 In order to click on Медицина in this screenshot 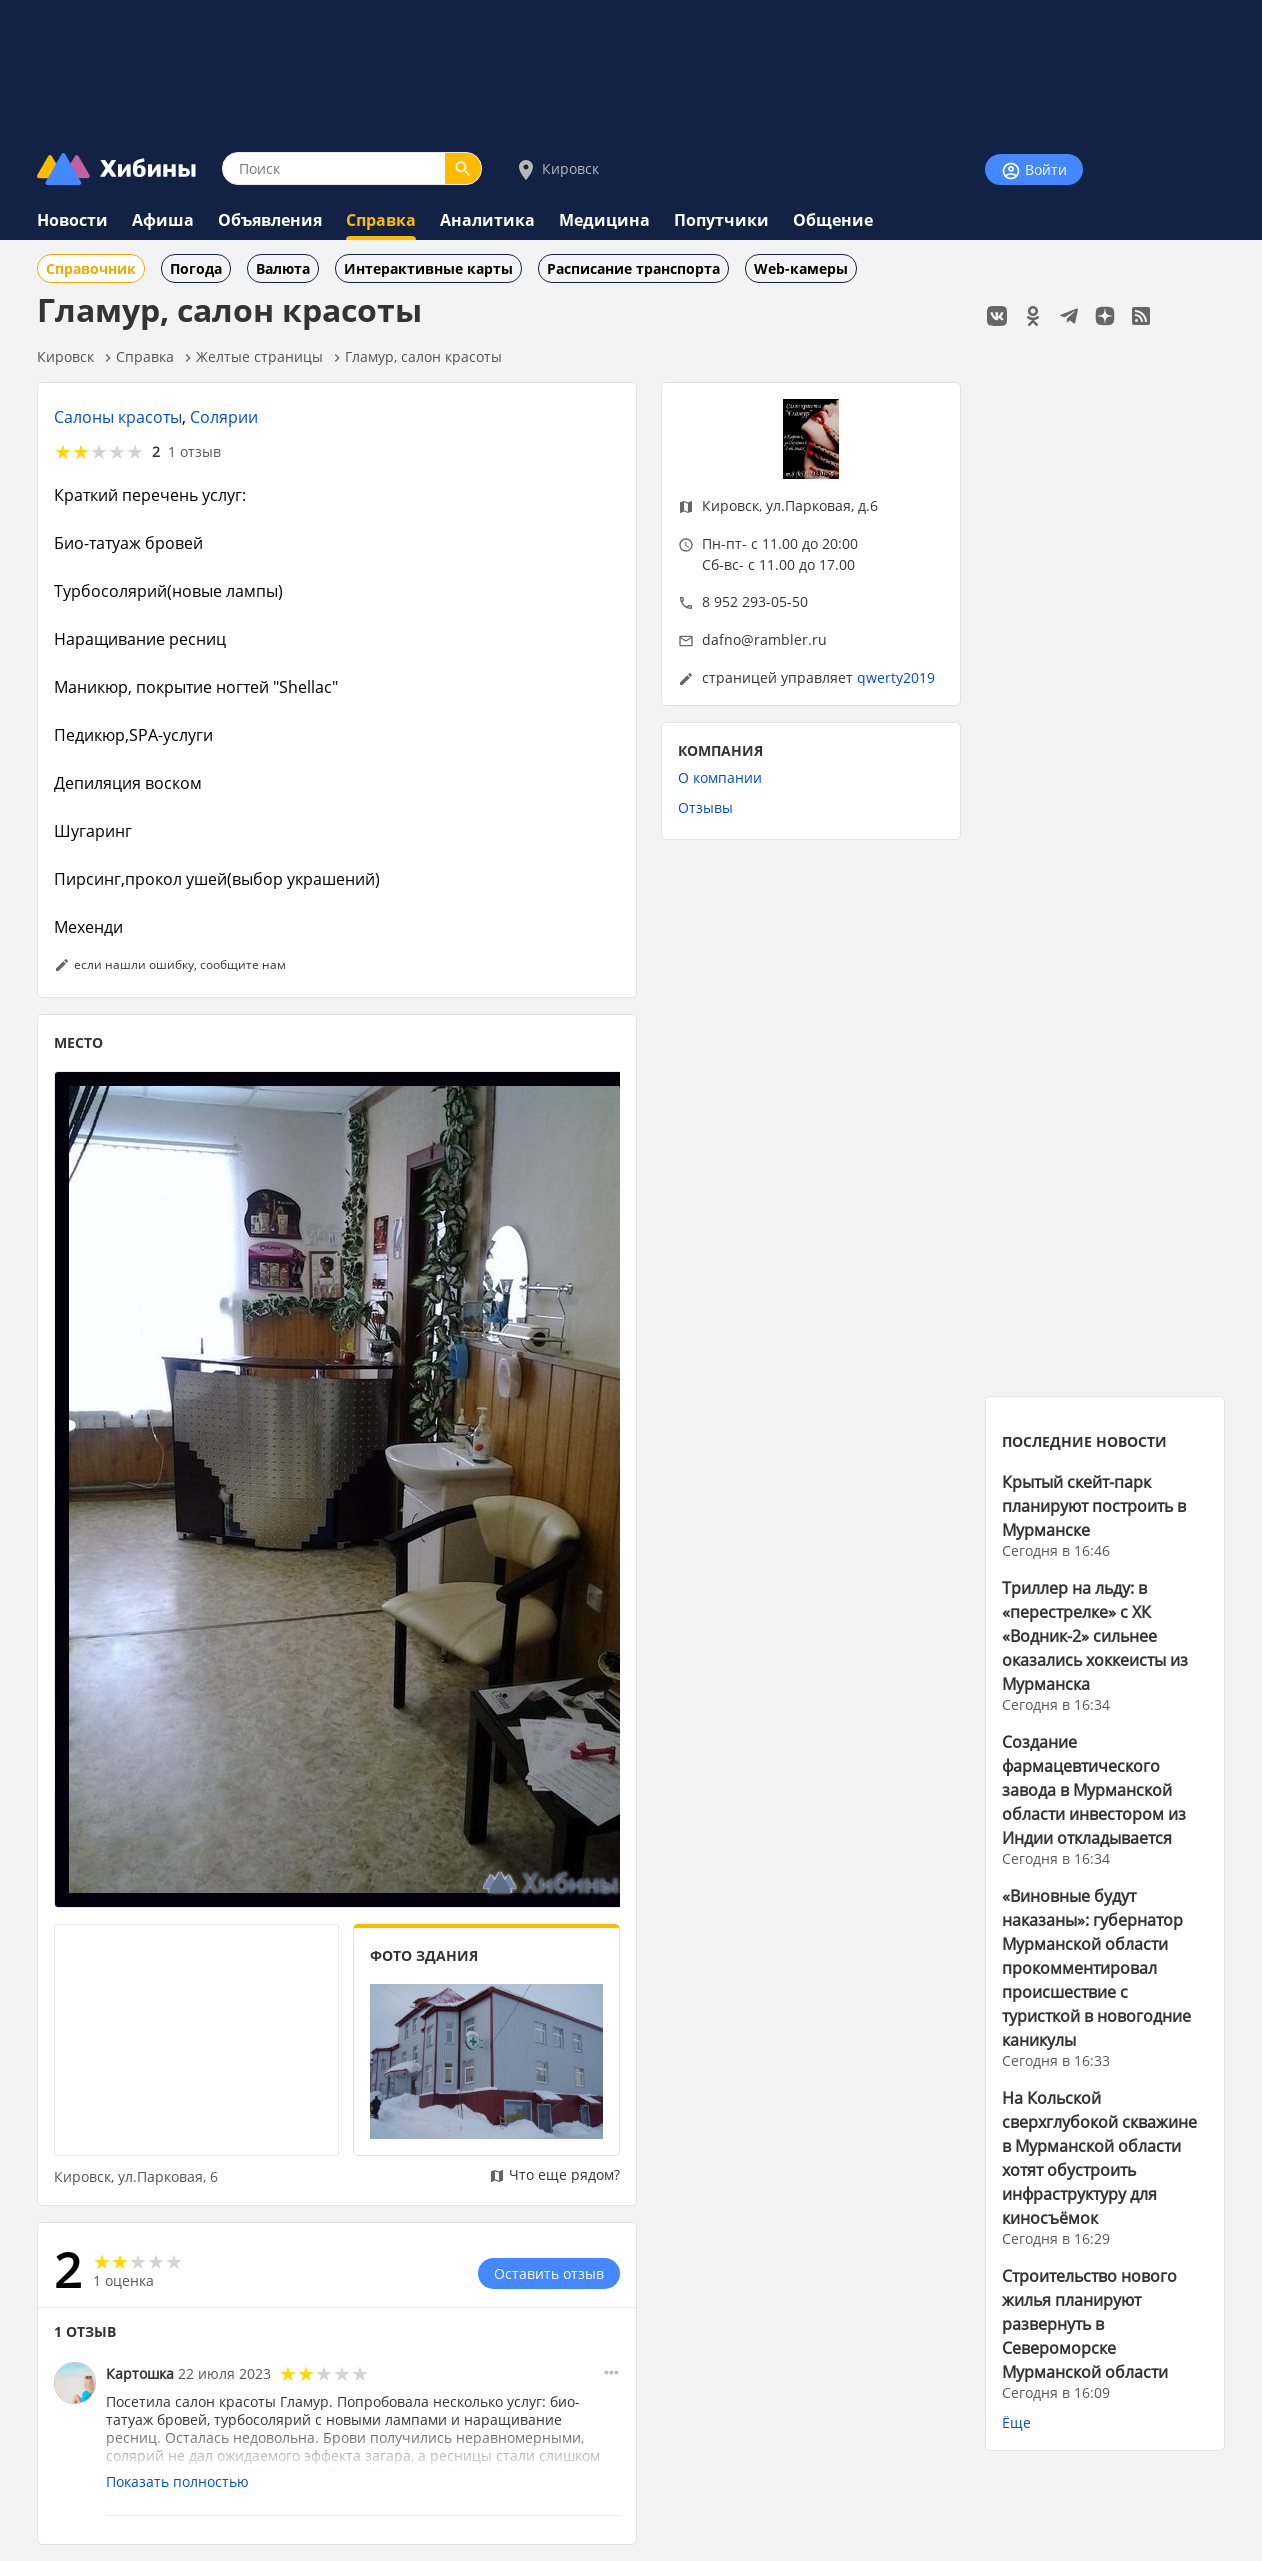, I will do `click(604, 220)`.